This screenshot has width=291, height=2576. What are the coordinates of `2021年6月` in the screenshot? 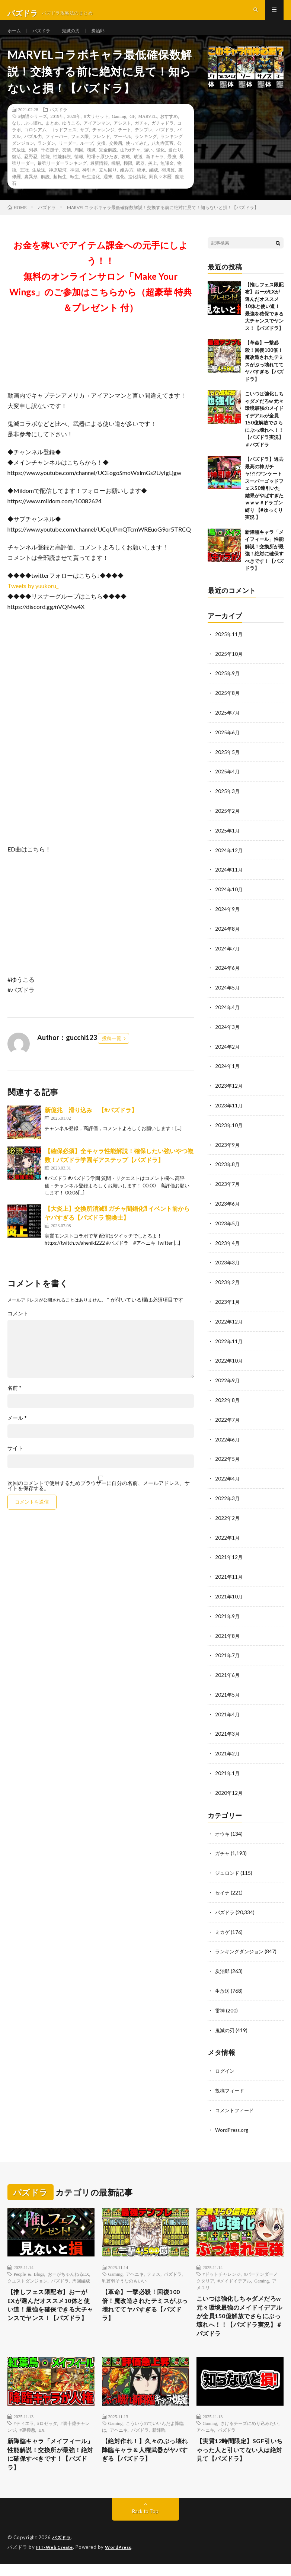 It's located at (227, 1672).